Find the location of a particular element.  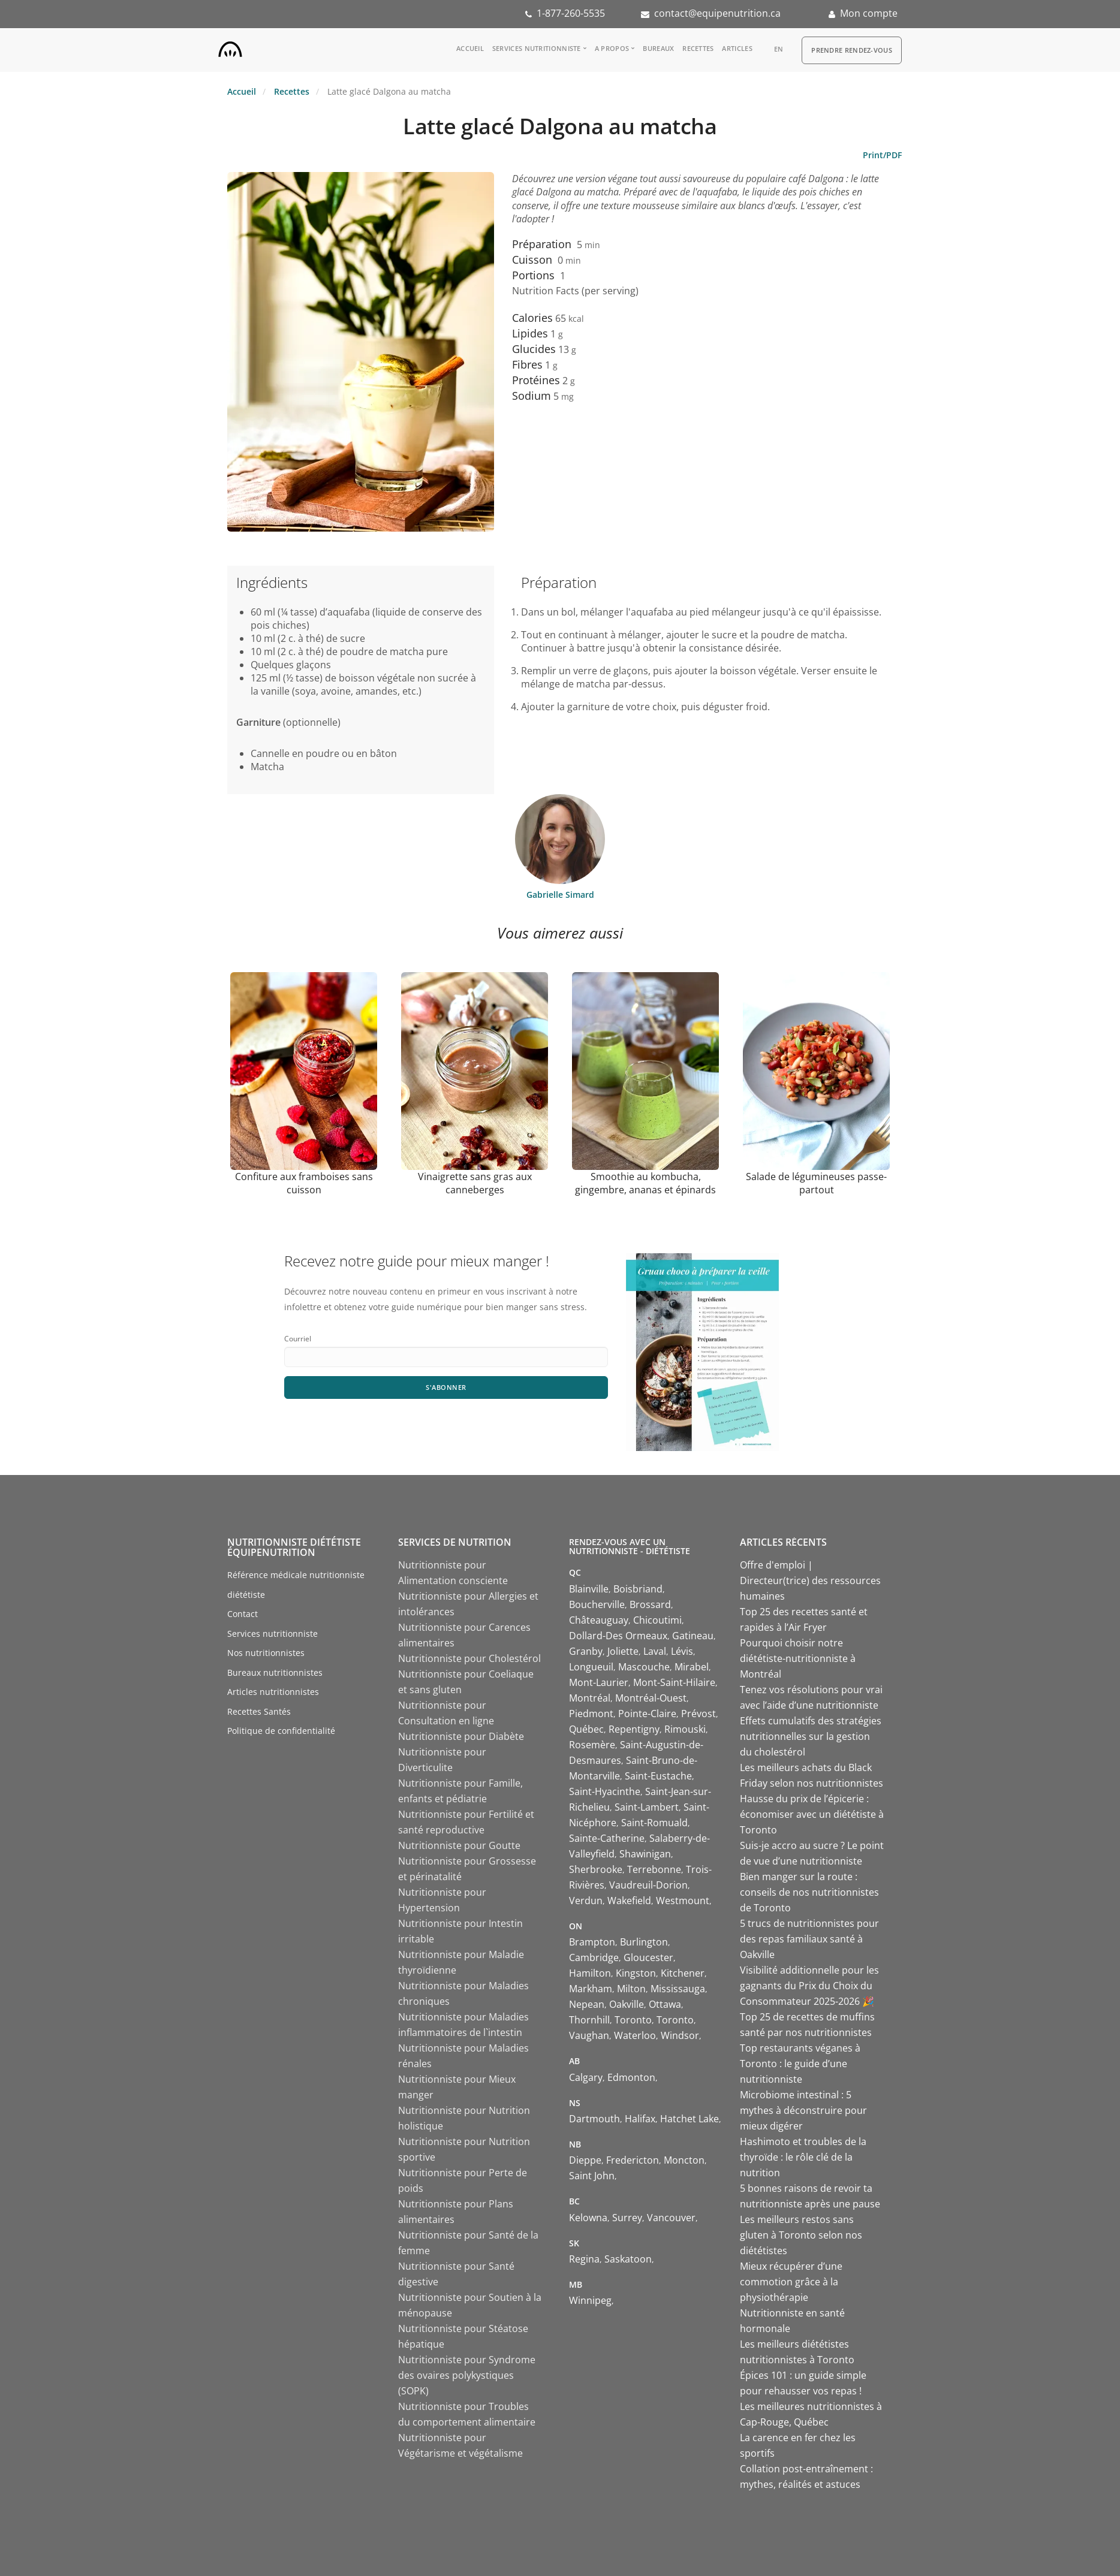

Bien manger sur la route : conseils de nos nutritionnistes de Toronto is located at coordinates (809, 1892).